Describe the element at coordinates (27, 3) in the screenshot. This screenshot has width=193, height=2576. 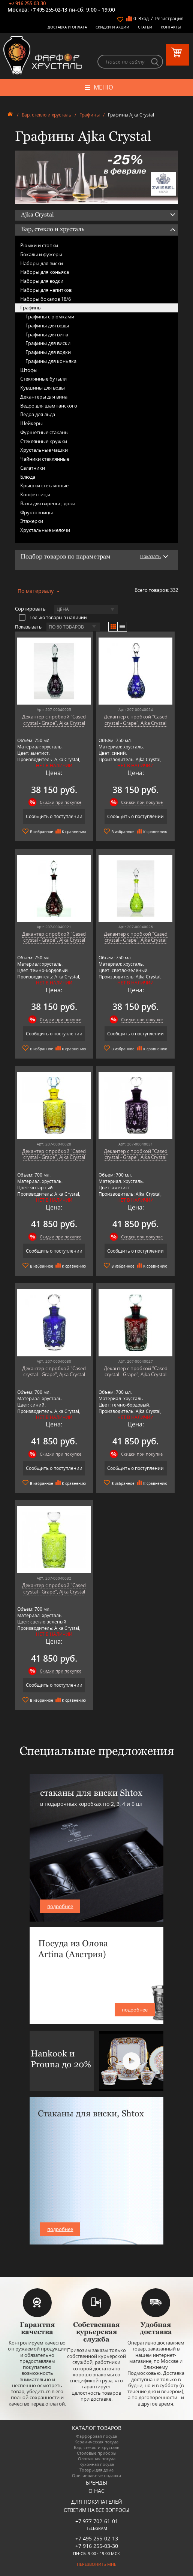
I see `+7 916 255-03-30` at that location.